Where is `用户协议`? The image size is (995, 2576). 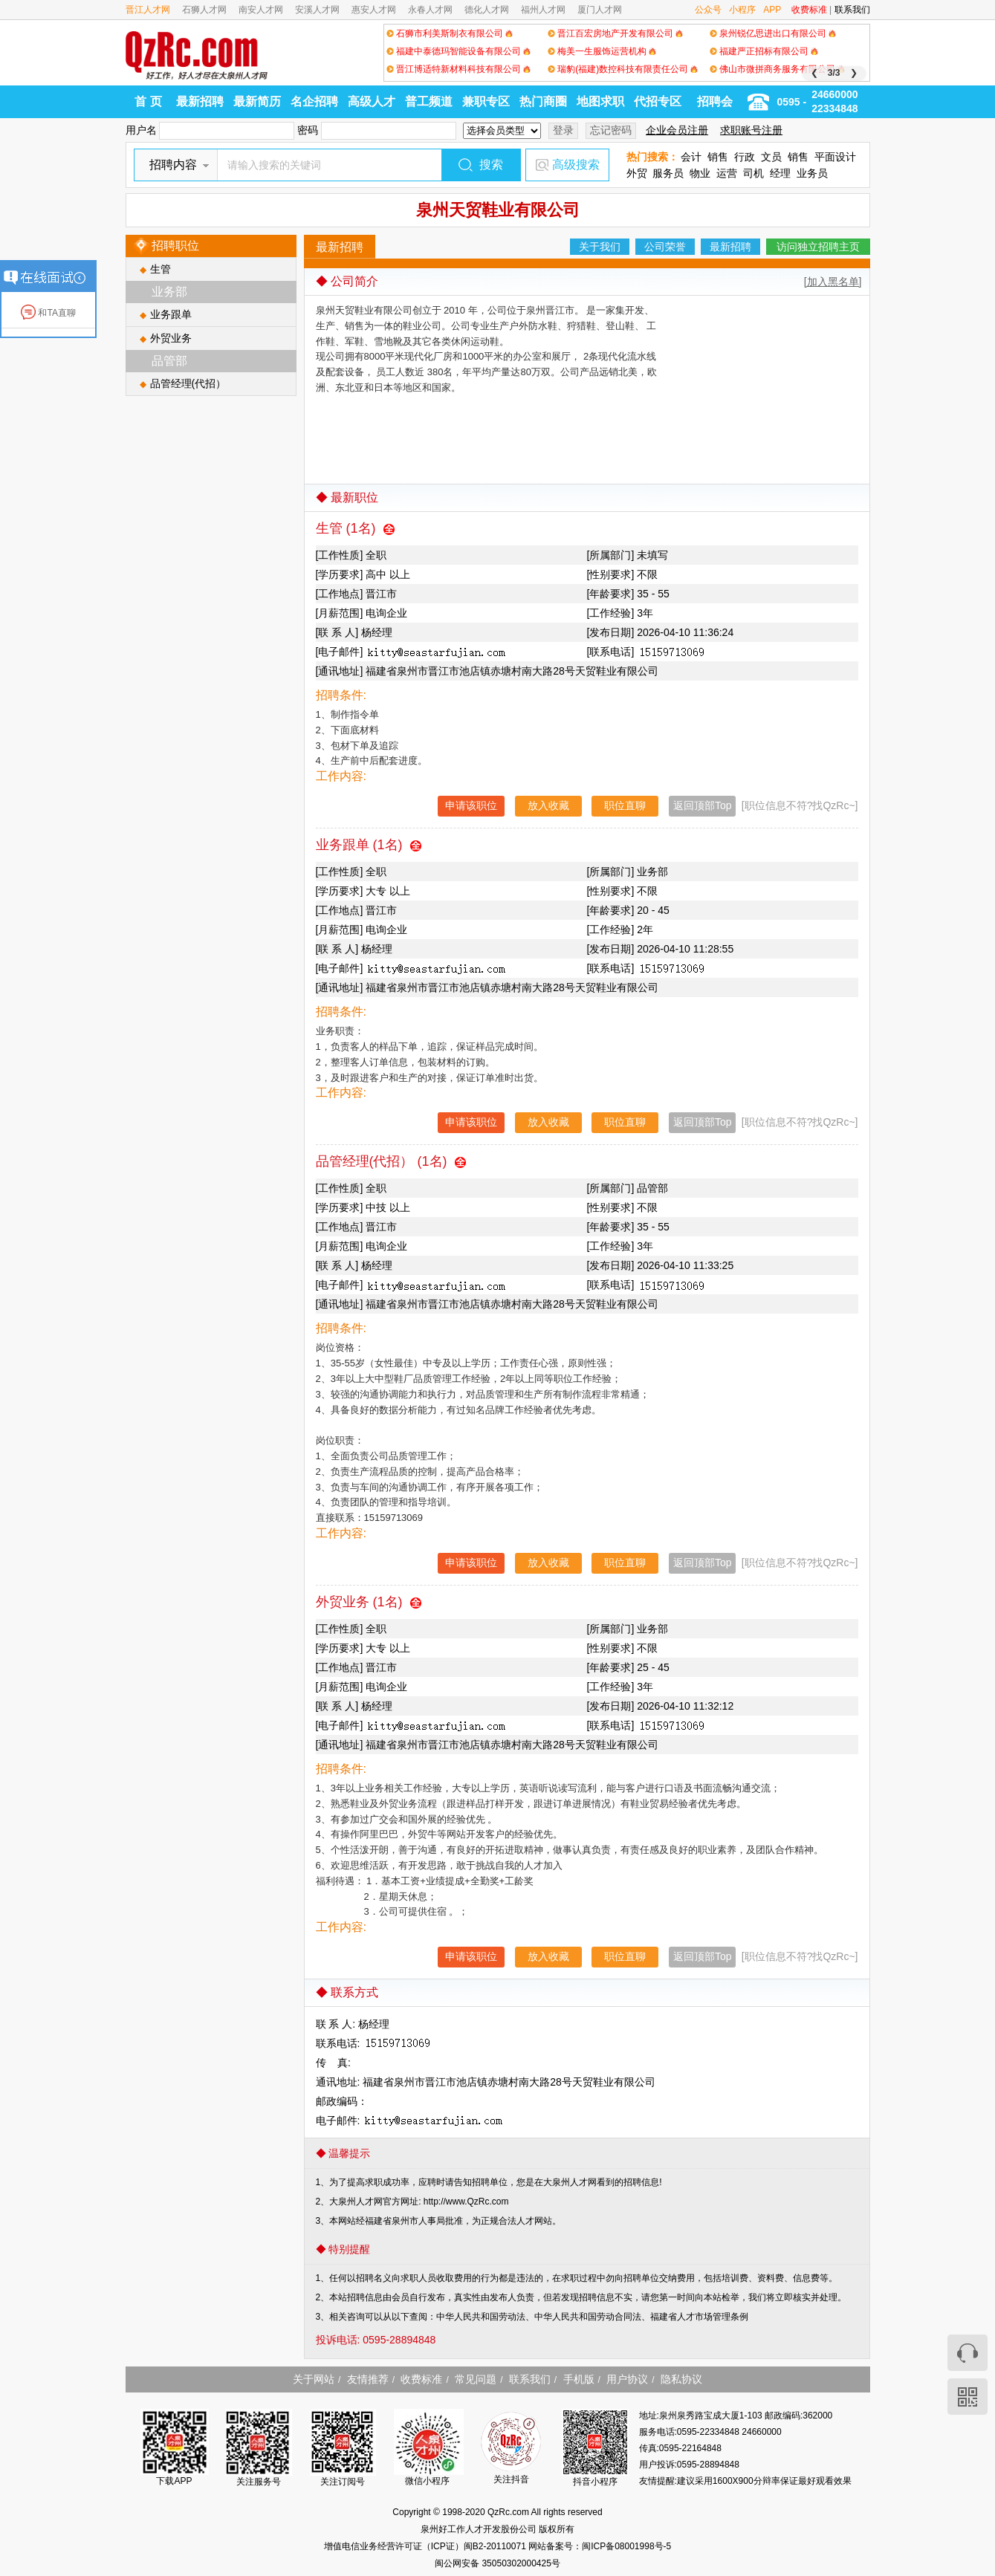 用户协议 is located at coordinates (627, 2379).